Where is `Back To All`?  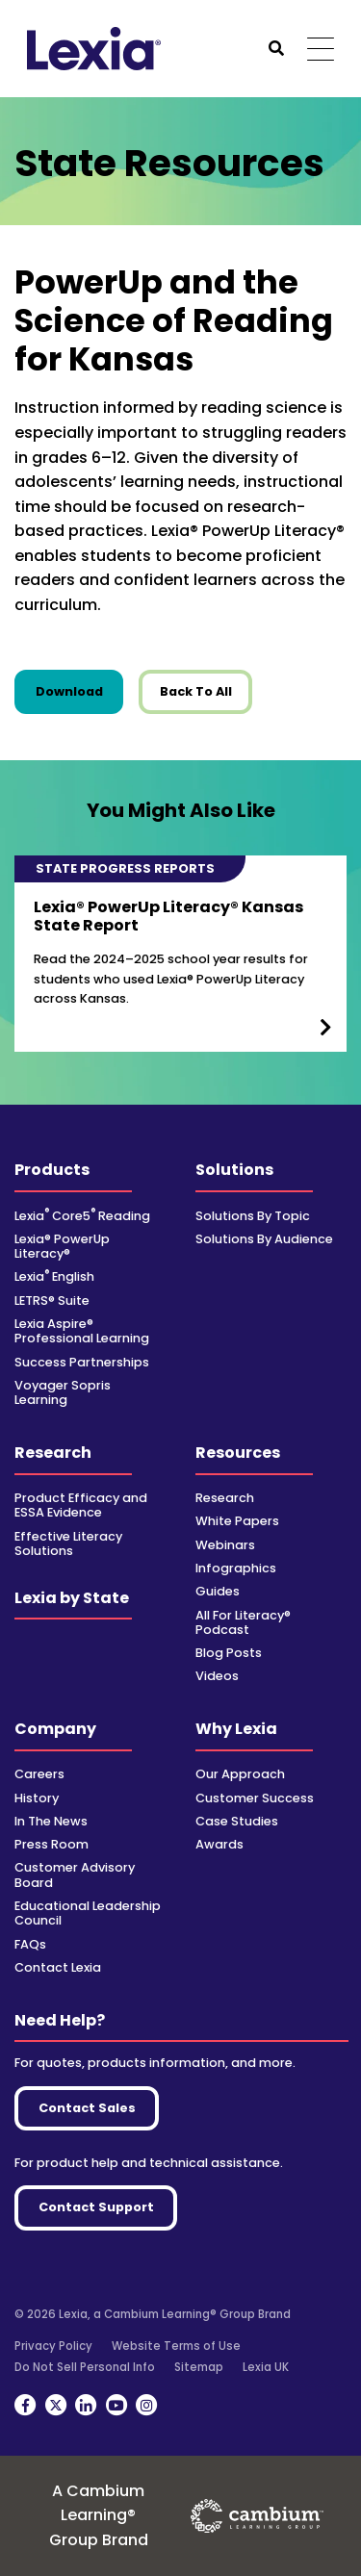 Back To All is located at coordinates (196, 691).